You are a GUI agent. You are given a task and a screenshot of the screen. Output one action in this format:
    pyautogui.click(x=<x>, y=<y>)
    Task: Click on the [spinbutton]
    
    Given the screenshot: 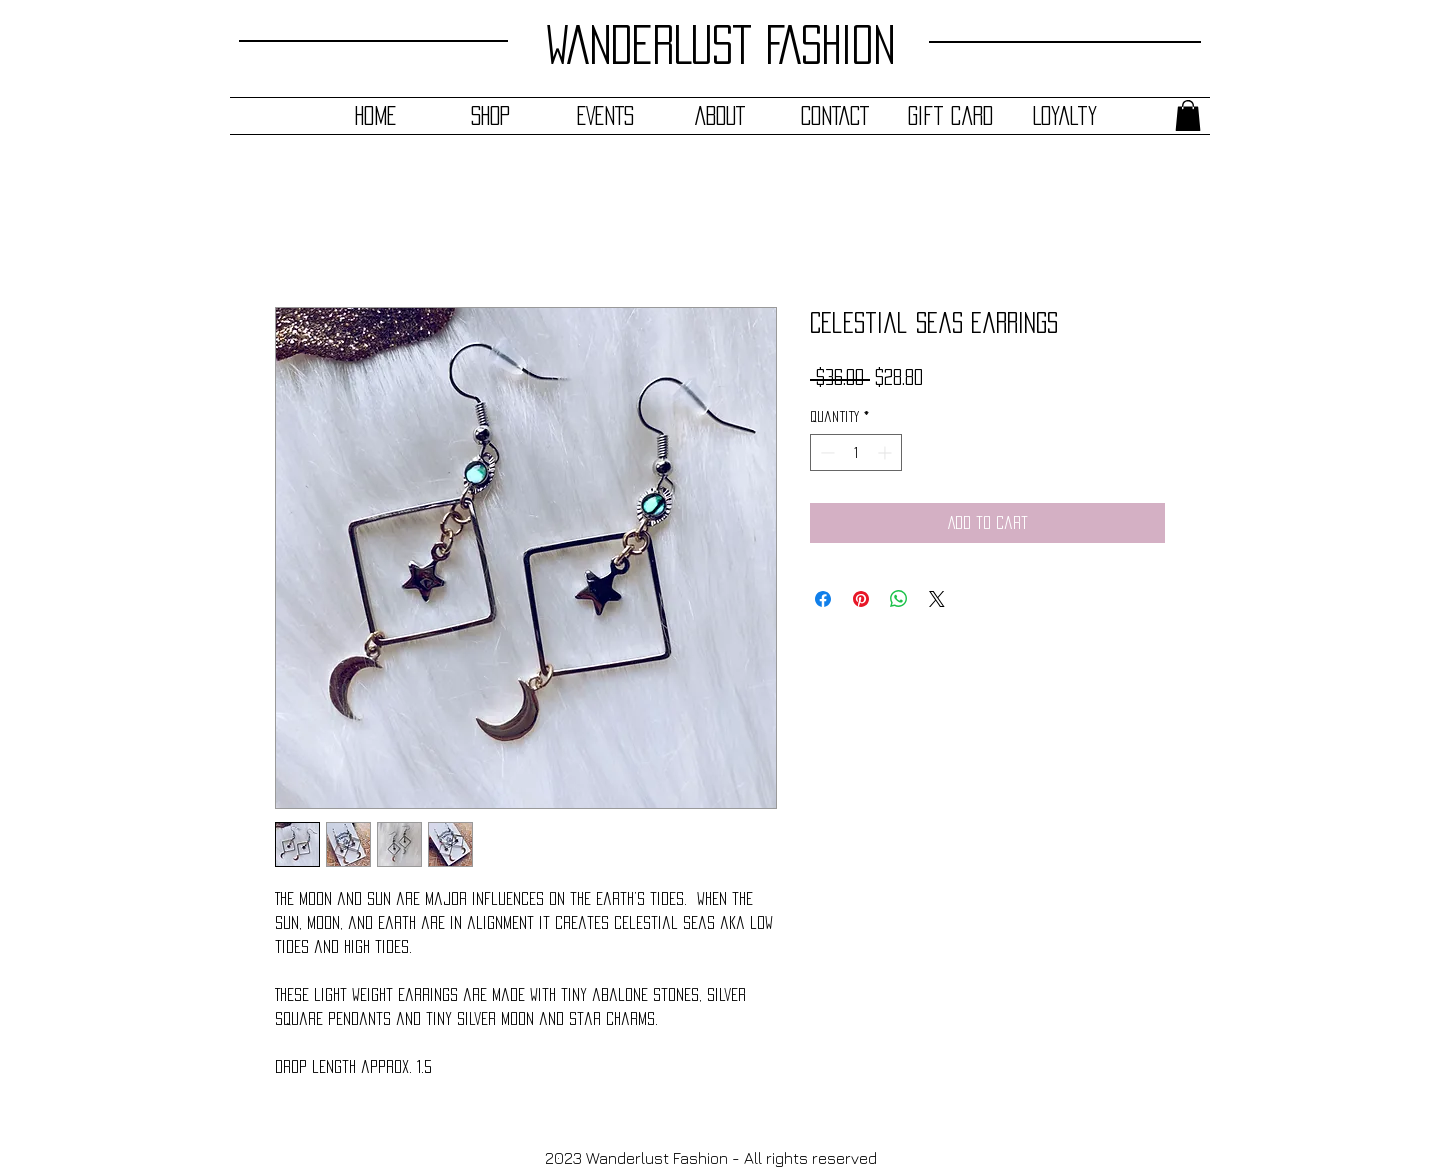 What is the action you would take?
    pyautogui.click(x=856, y=452)
    